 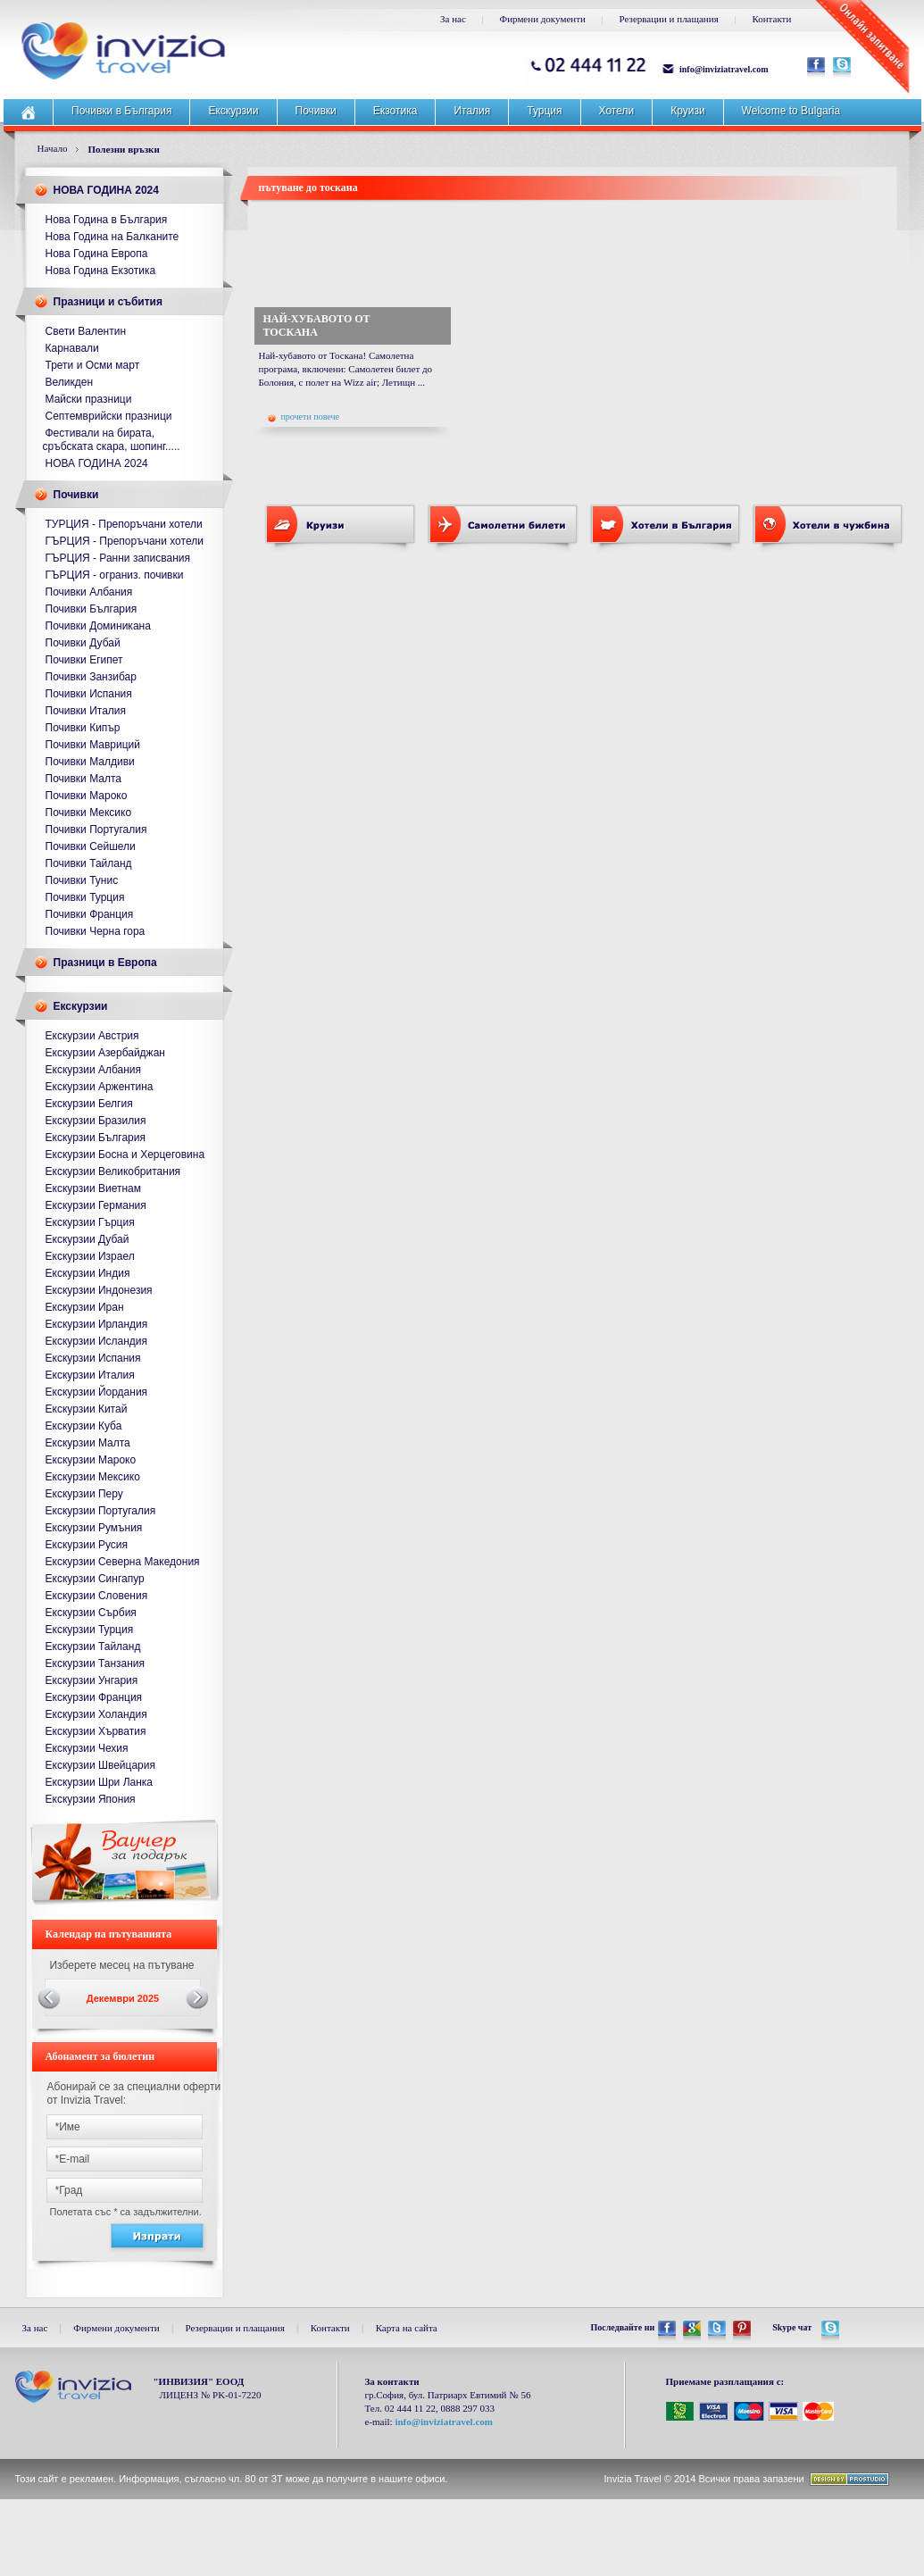 I want to click on Нова Година Екзотика, so click(x=101, y=270).